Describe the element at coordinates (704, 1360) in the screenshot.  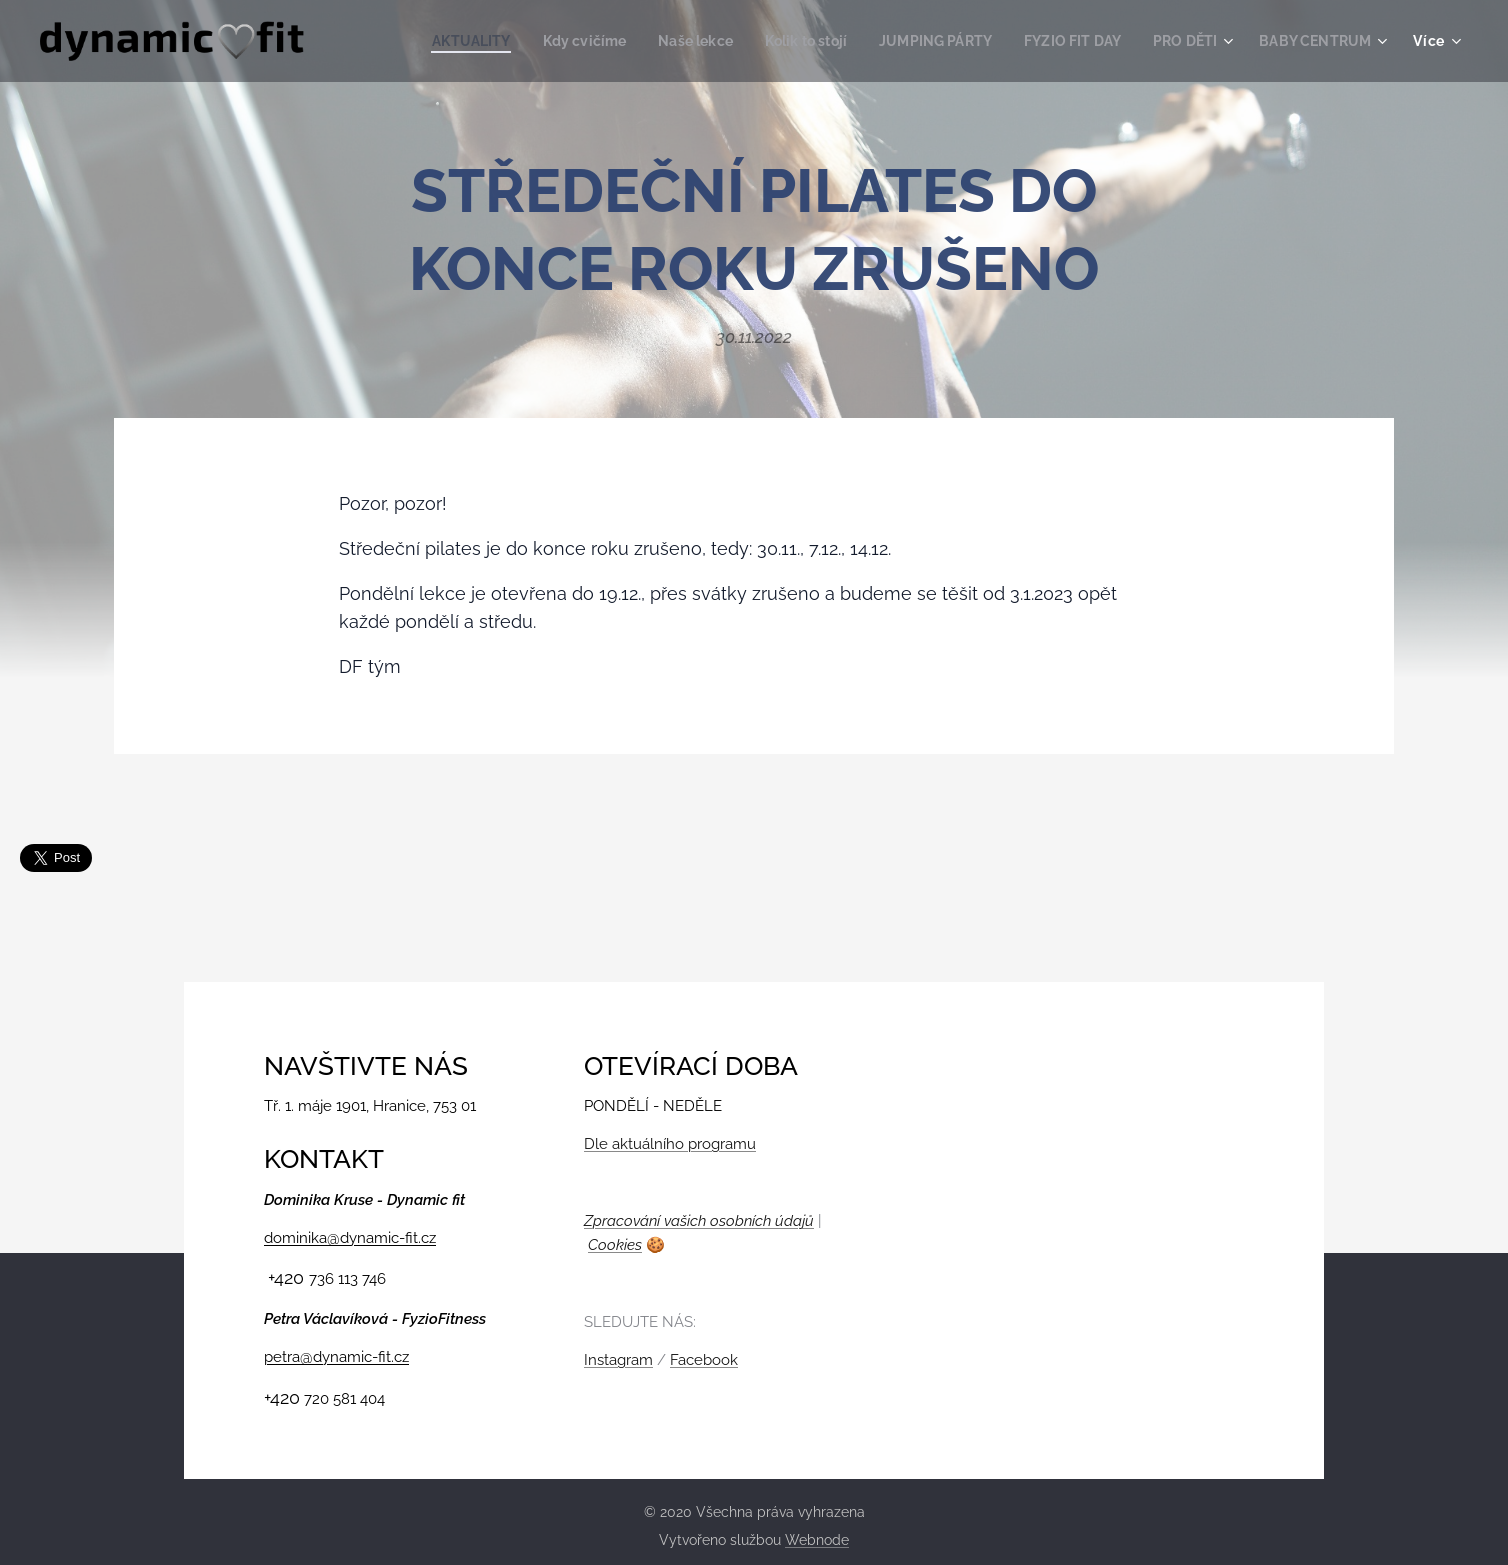
I see `Facebook` at that location.